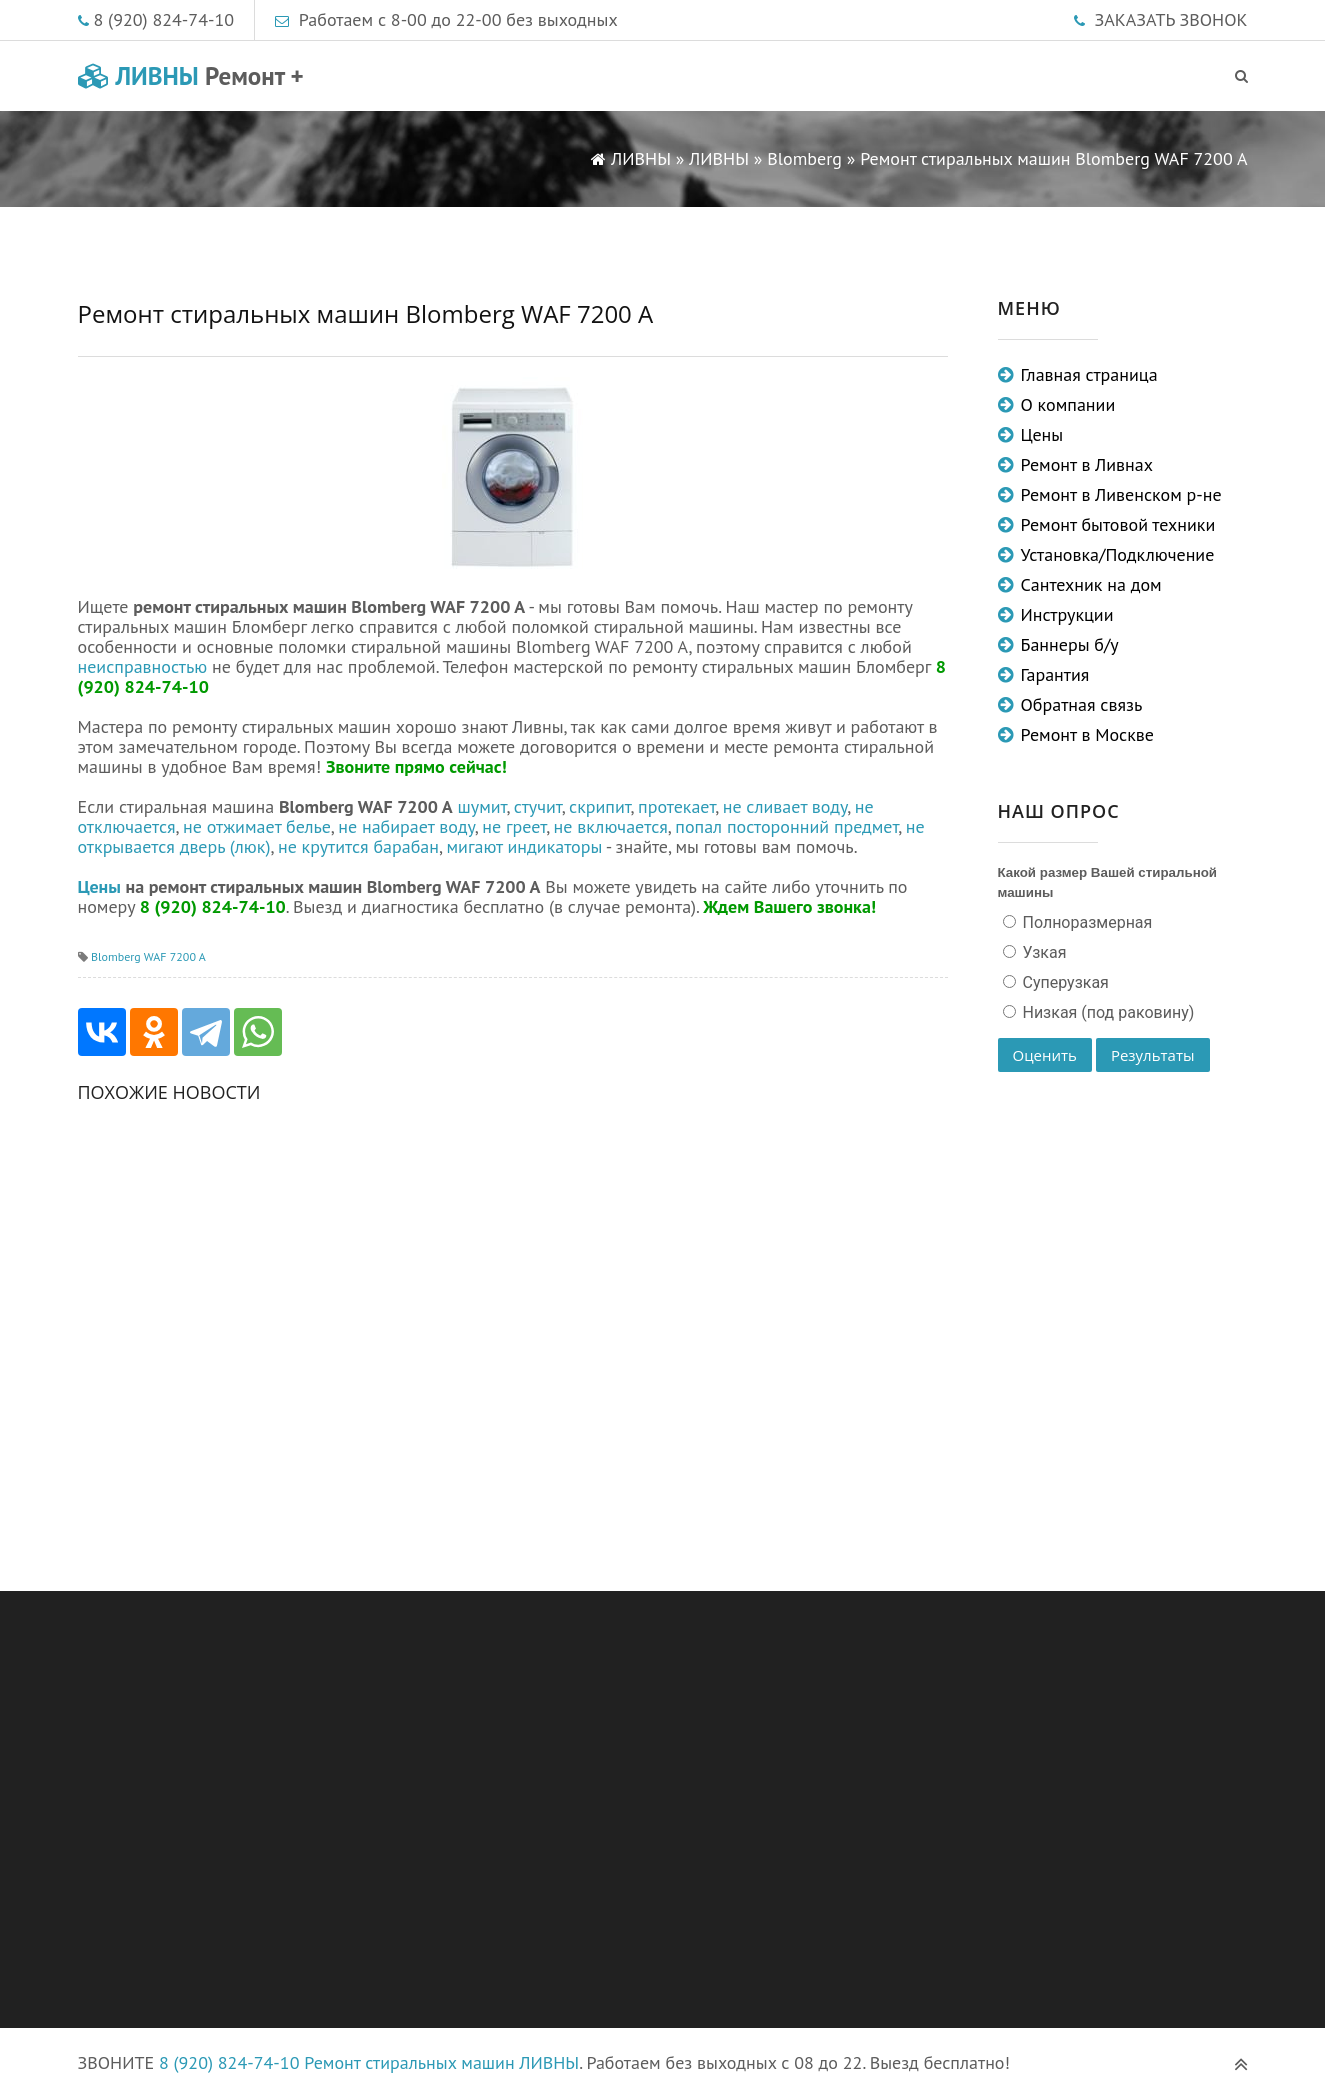 This screenshot has height=2100, width=1325. Describe the element at coordinates (1107, 1012) in the screenshot. I see `Низкая (под раковину)` at that location.